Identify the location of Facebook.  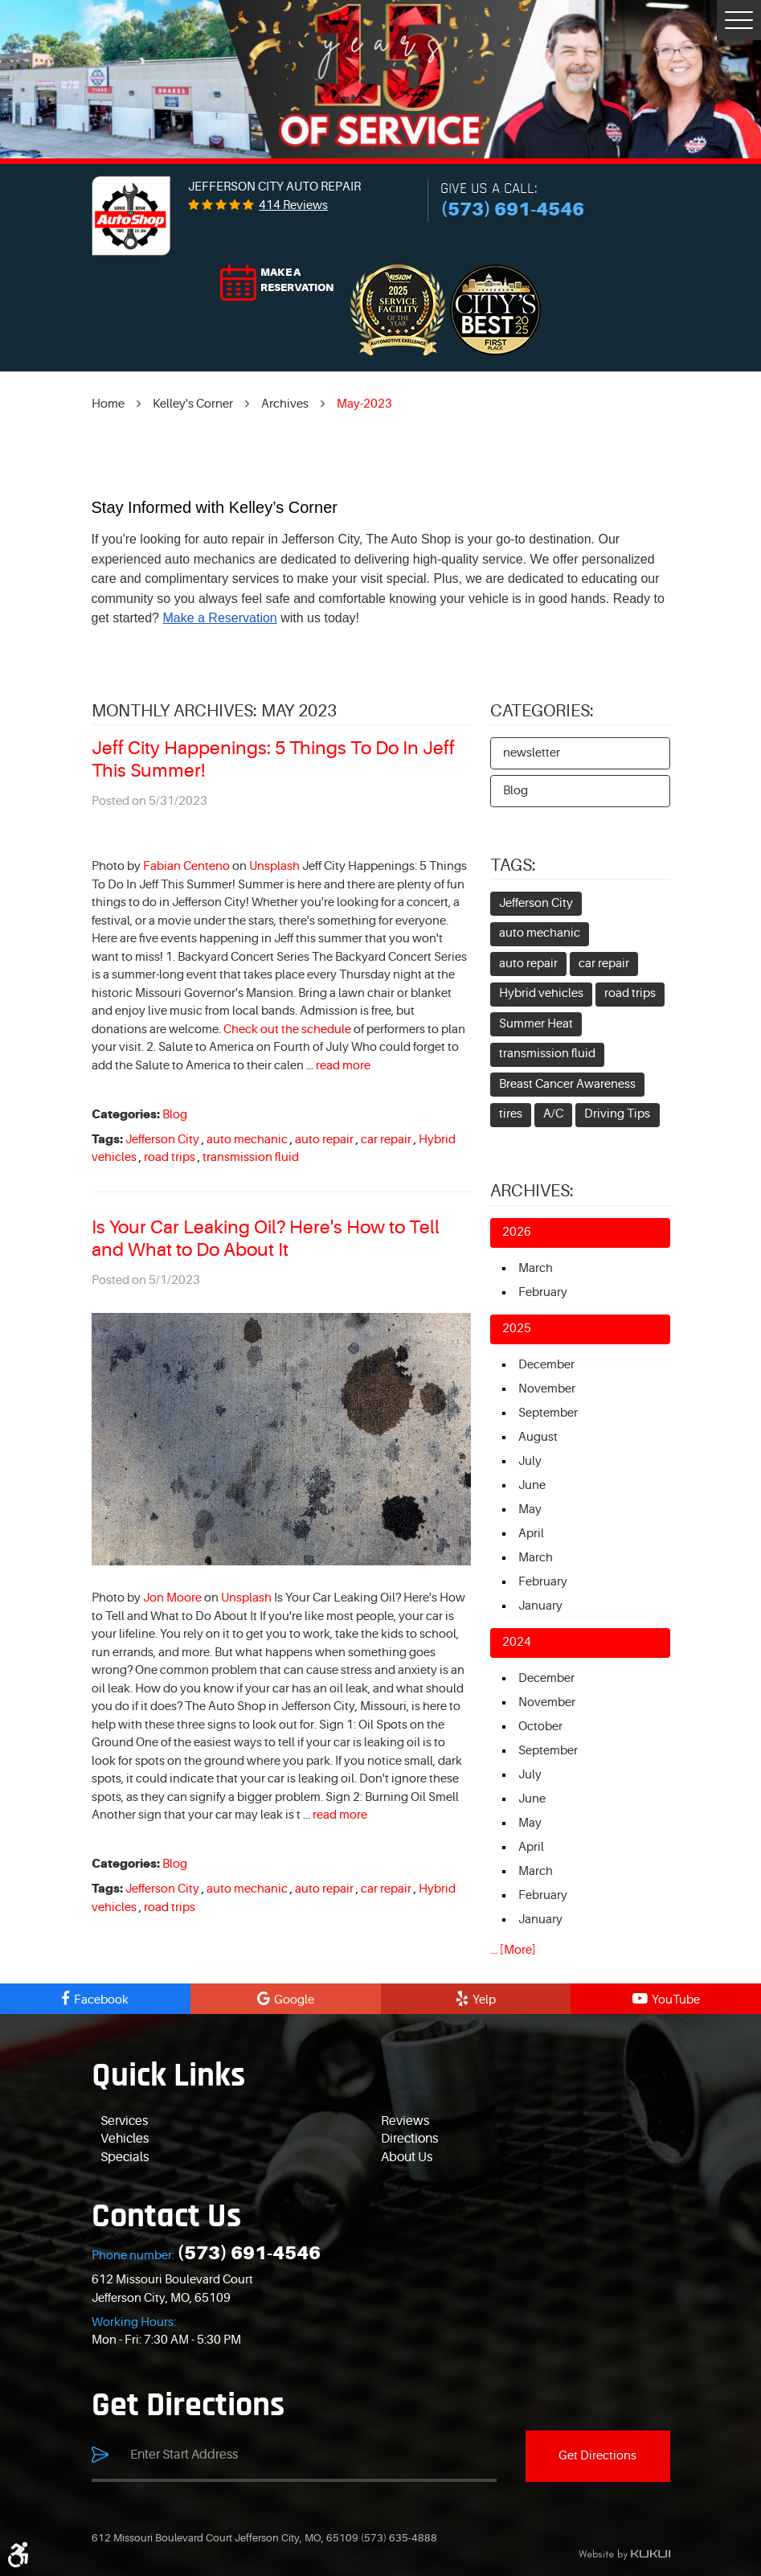
(101, 2000).